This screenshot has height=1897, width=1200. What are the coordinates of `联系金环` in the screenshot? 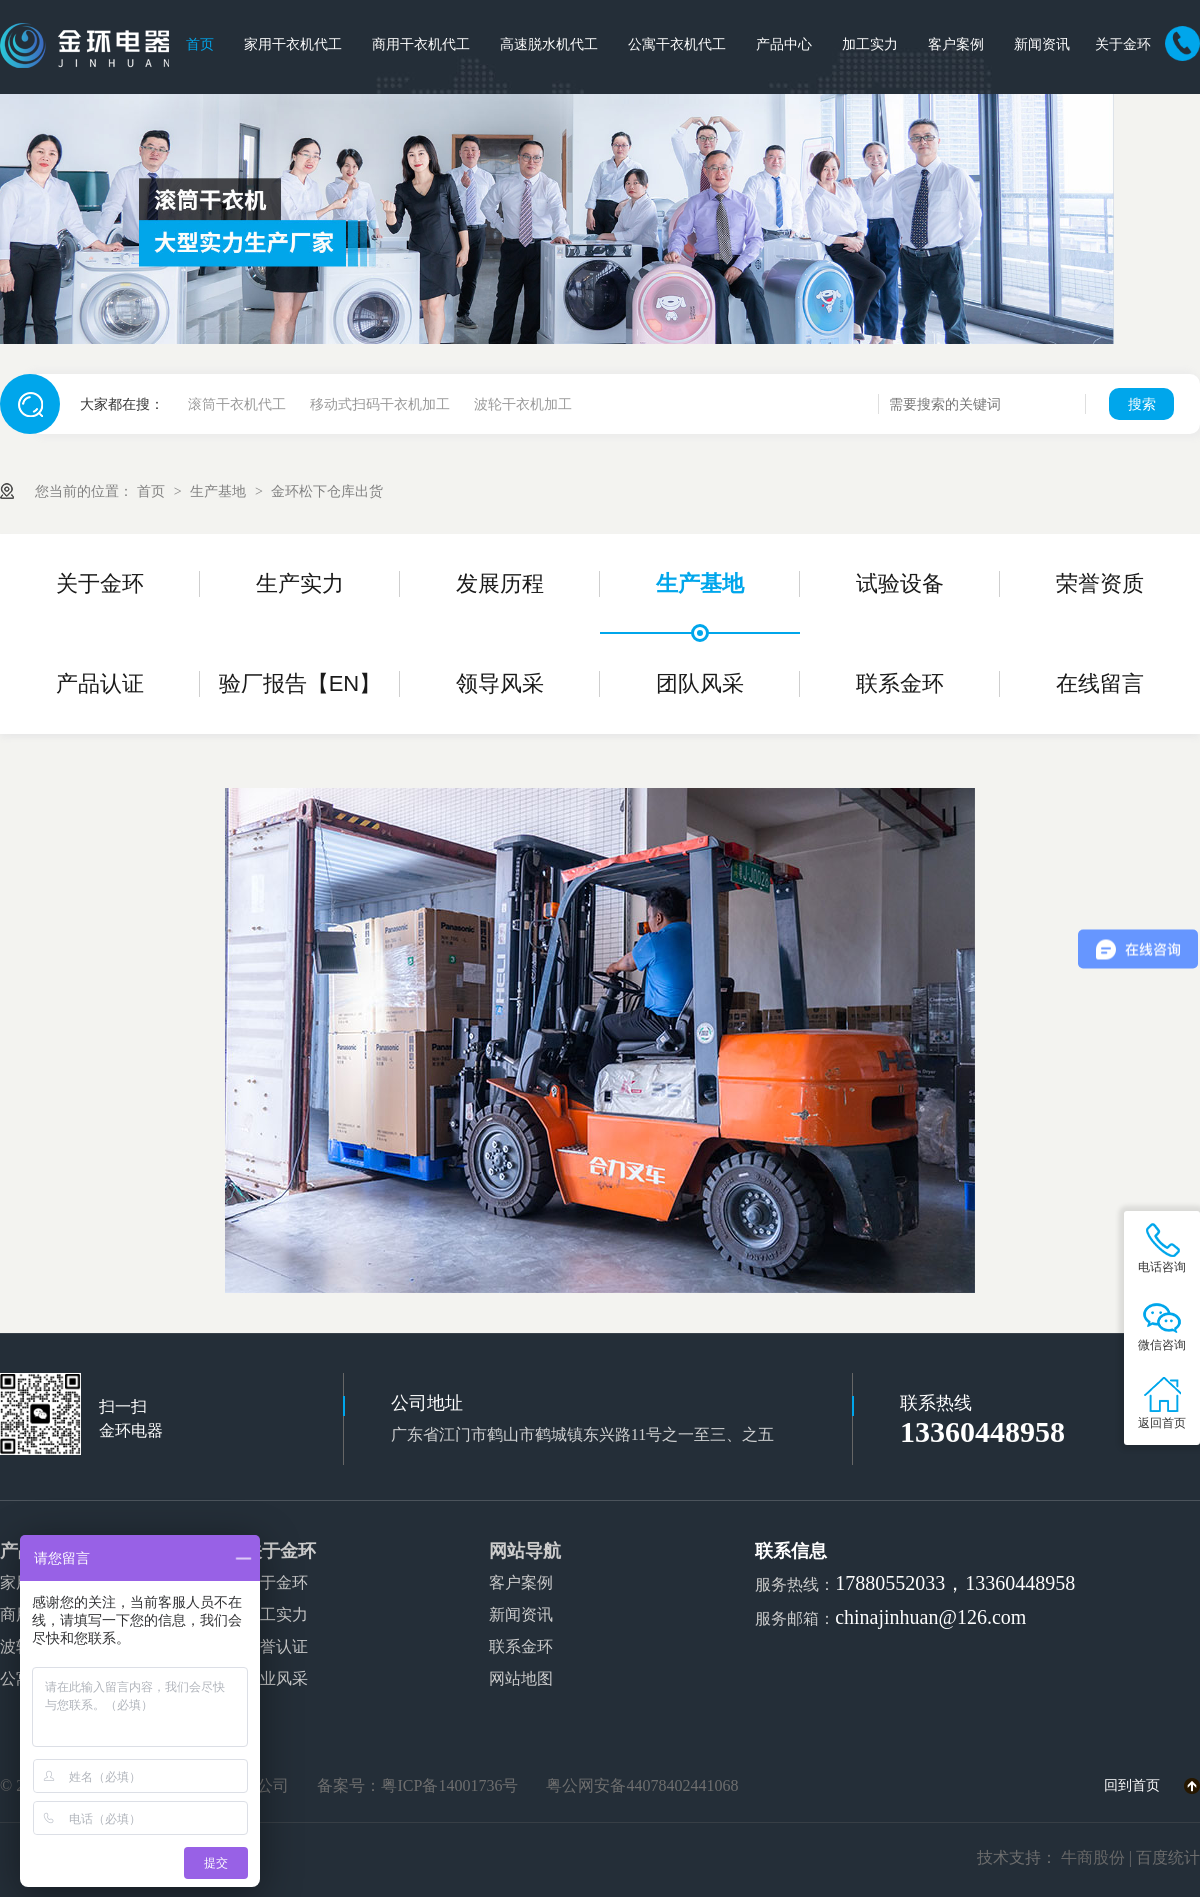 It's located at (900, 683).